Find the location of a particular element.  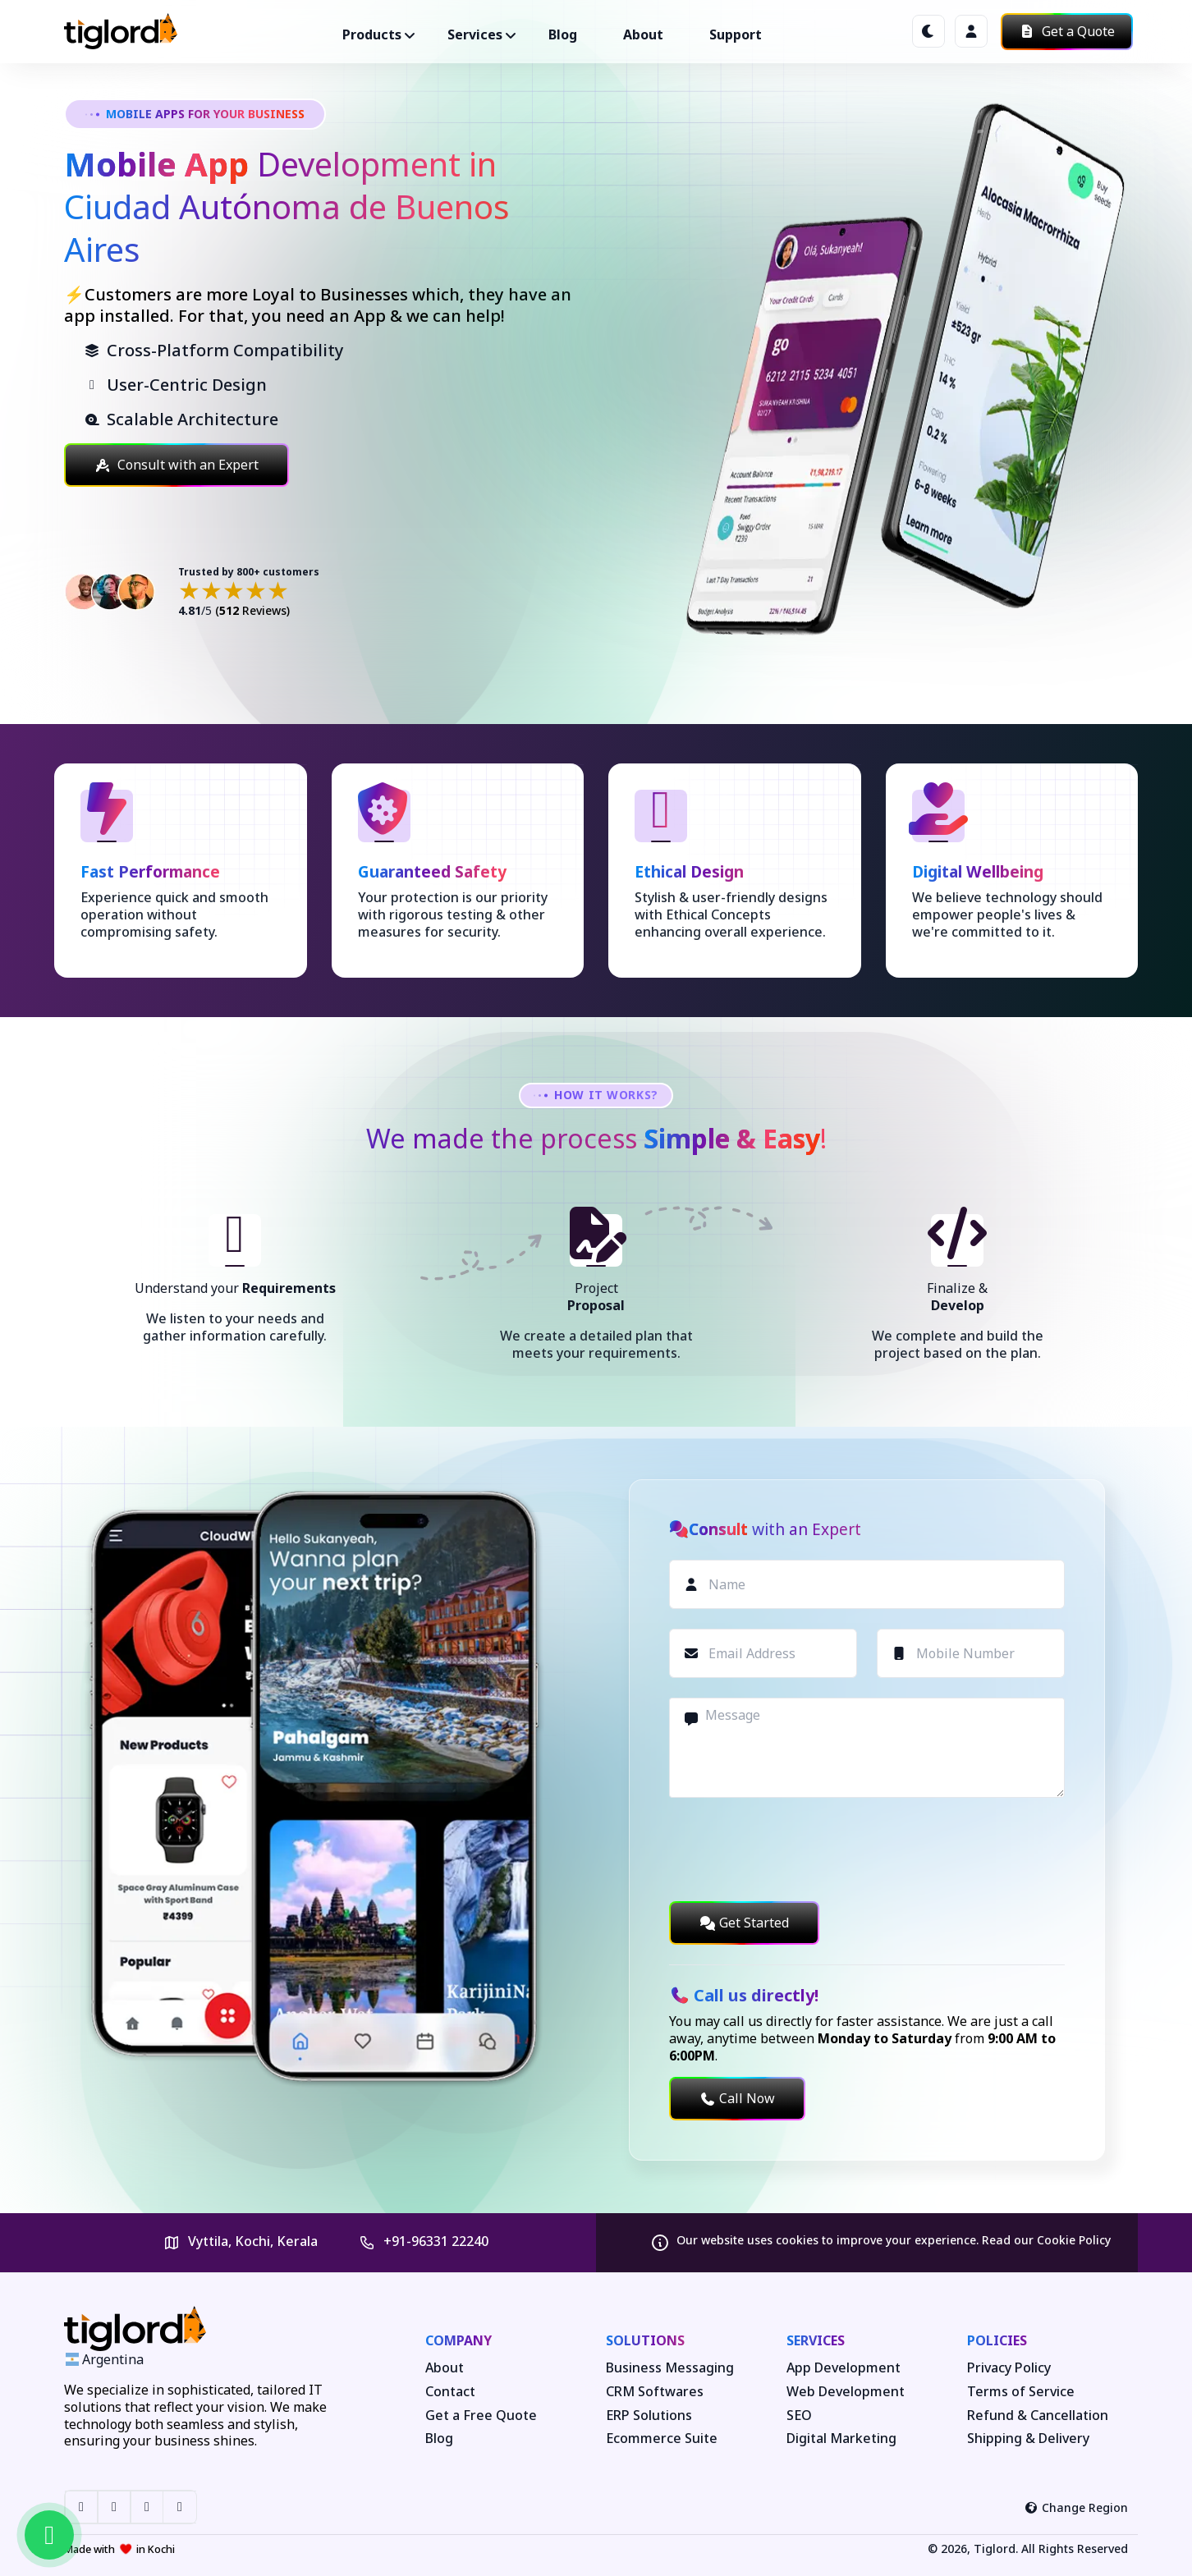

Change Region is located at coordinates (1077, 2507).